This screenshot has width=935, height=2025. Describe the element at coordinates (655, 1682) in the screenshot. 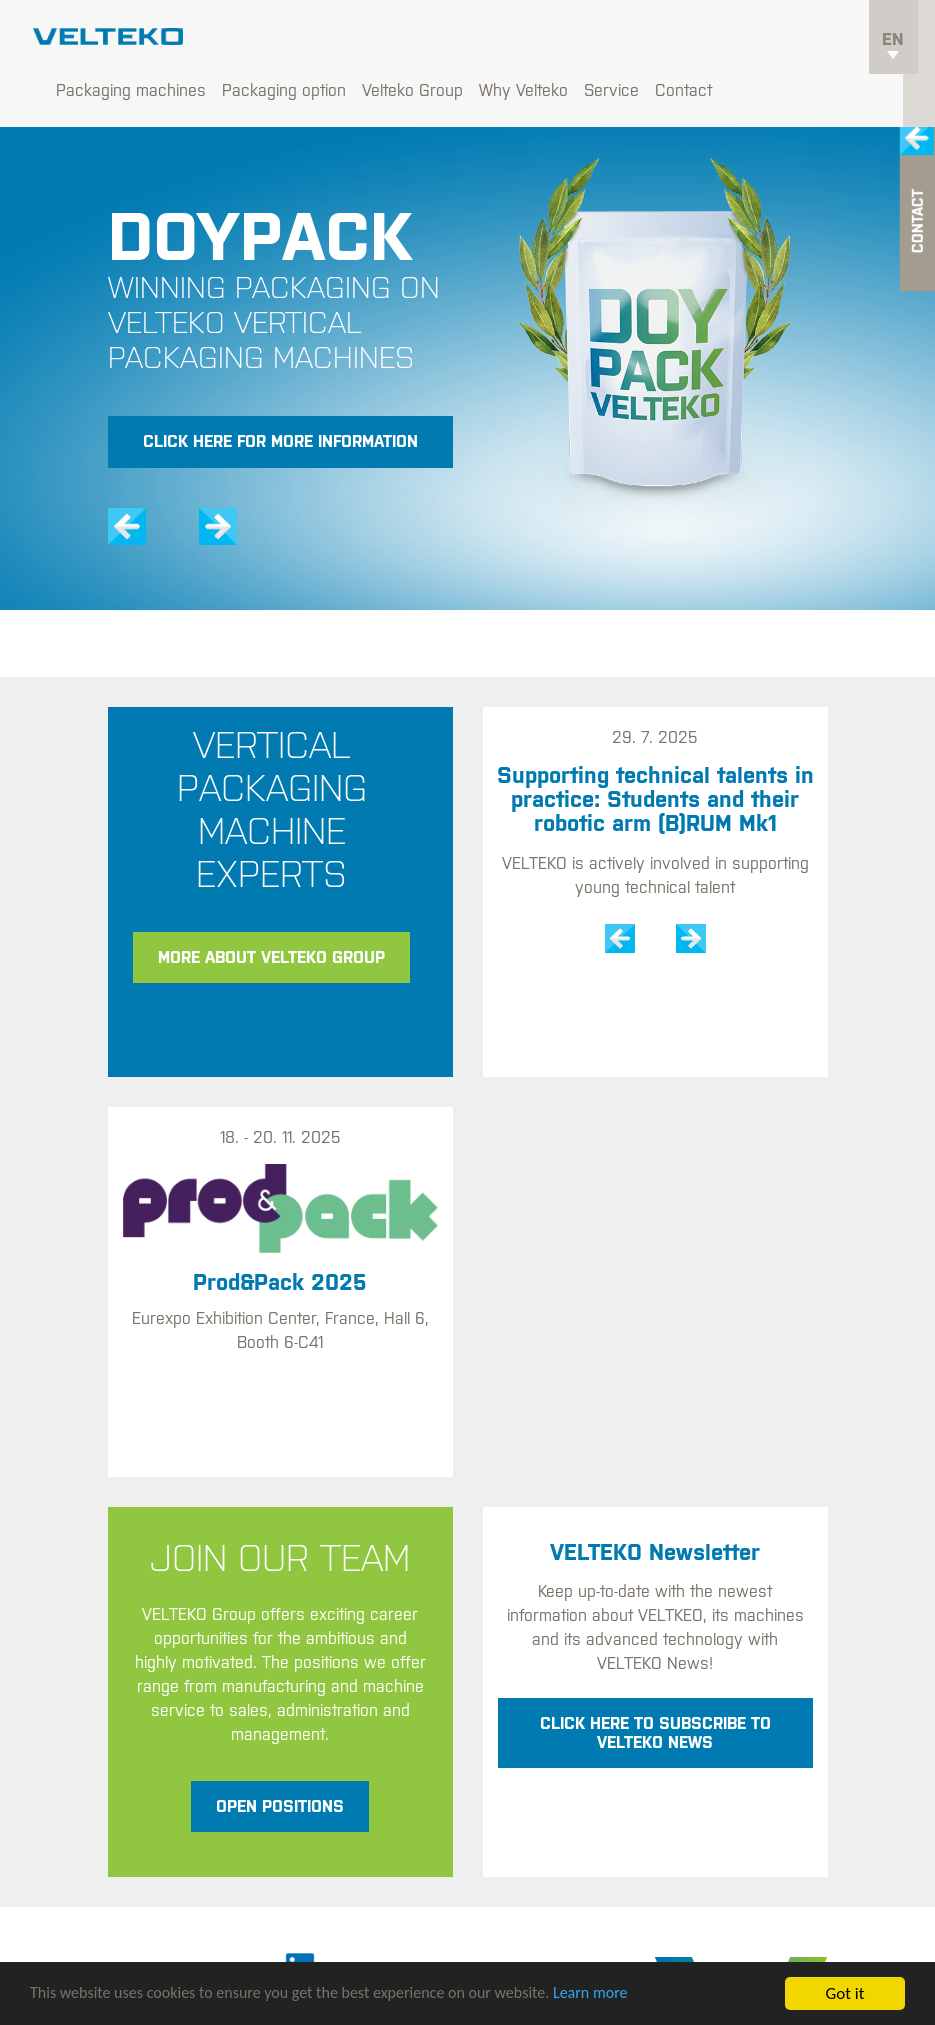

I see `Click here to subscribe to VELTEKO News` at that location.